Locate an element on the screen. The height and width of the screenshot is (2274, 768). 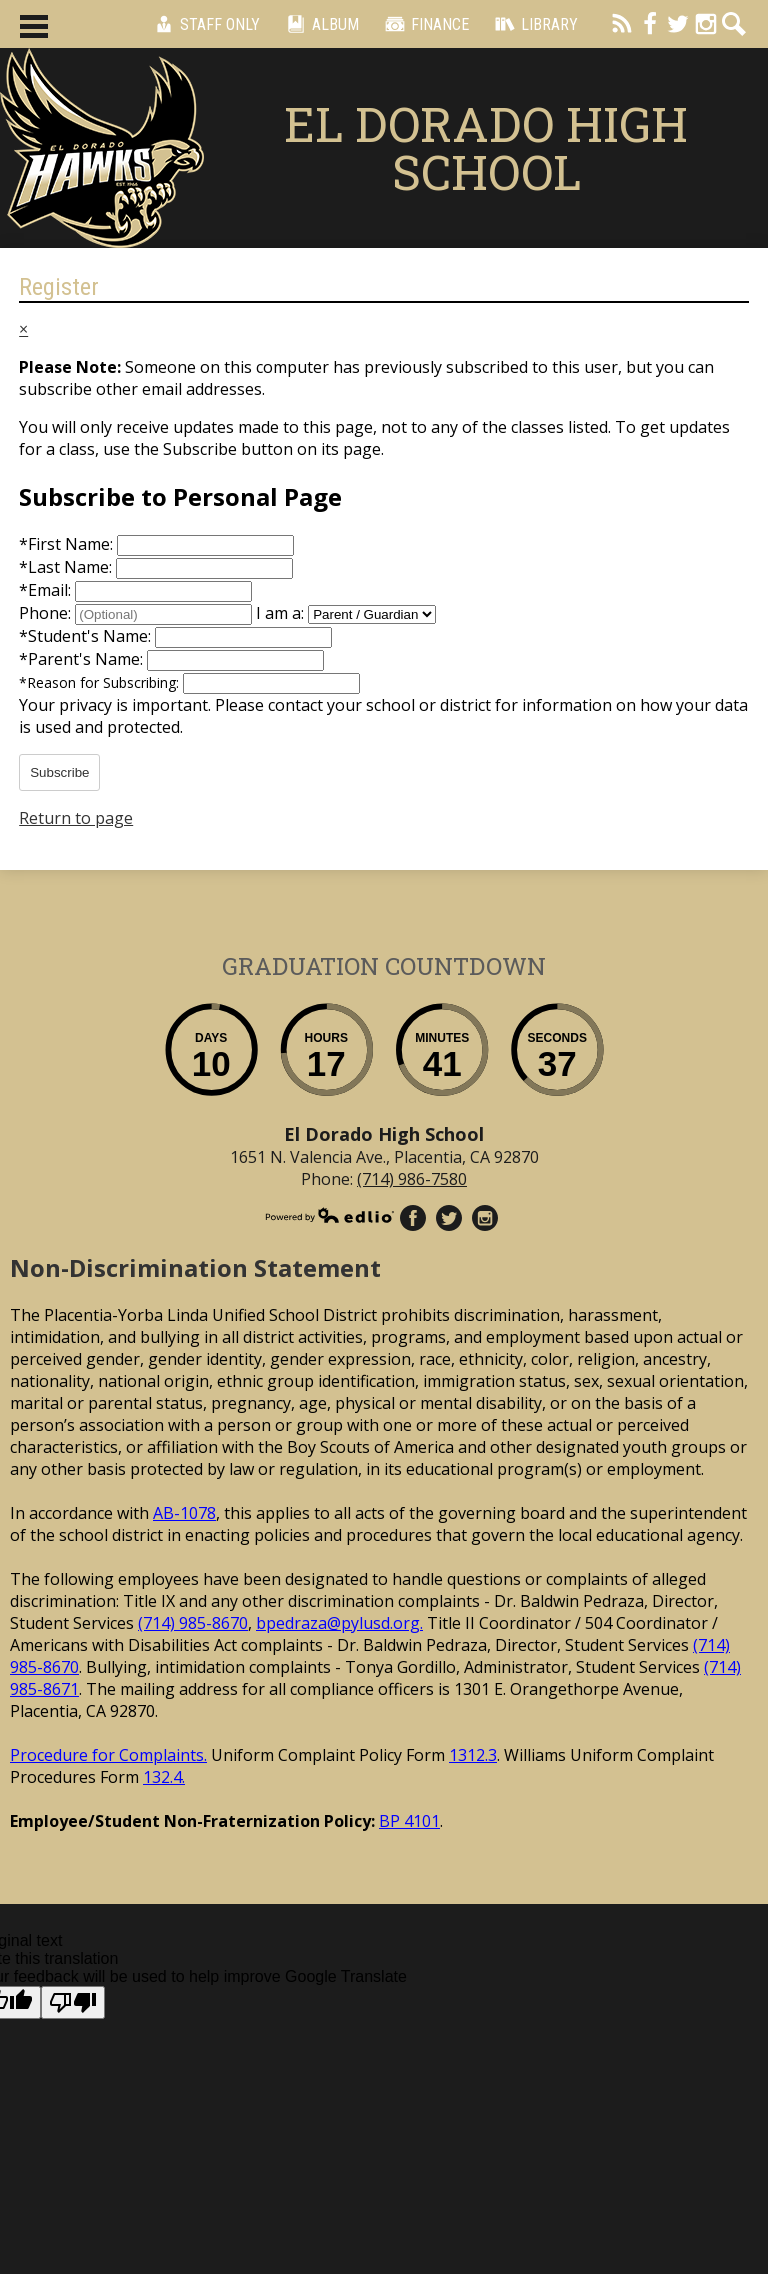
[Poor translation] is located at coordinates (73, 2002).